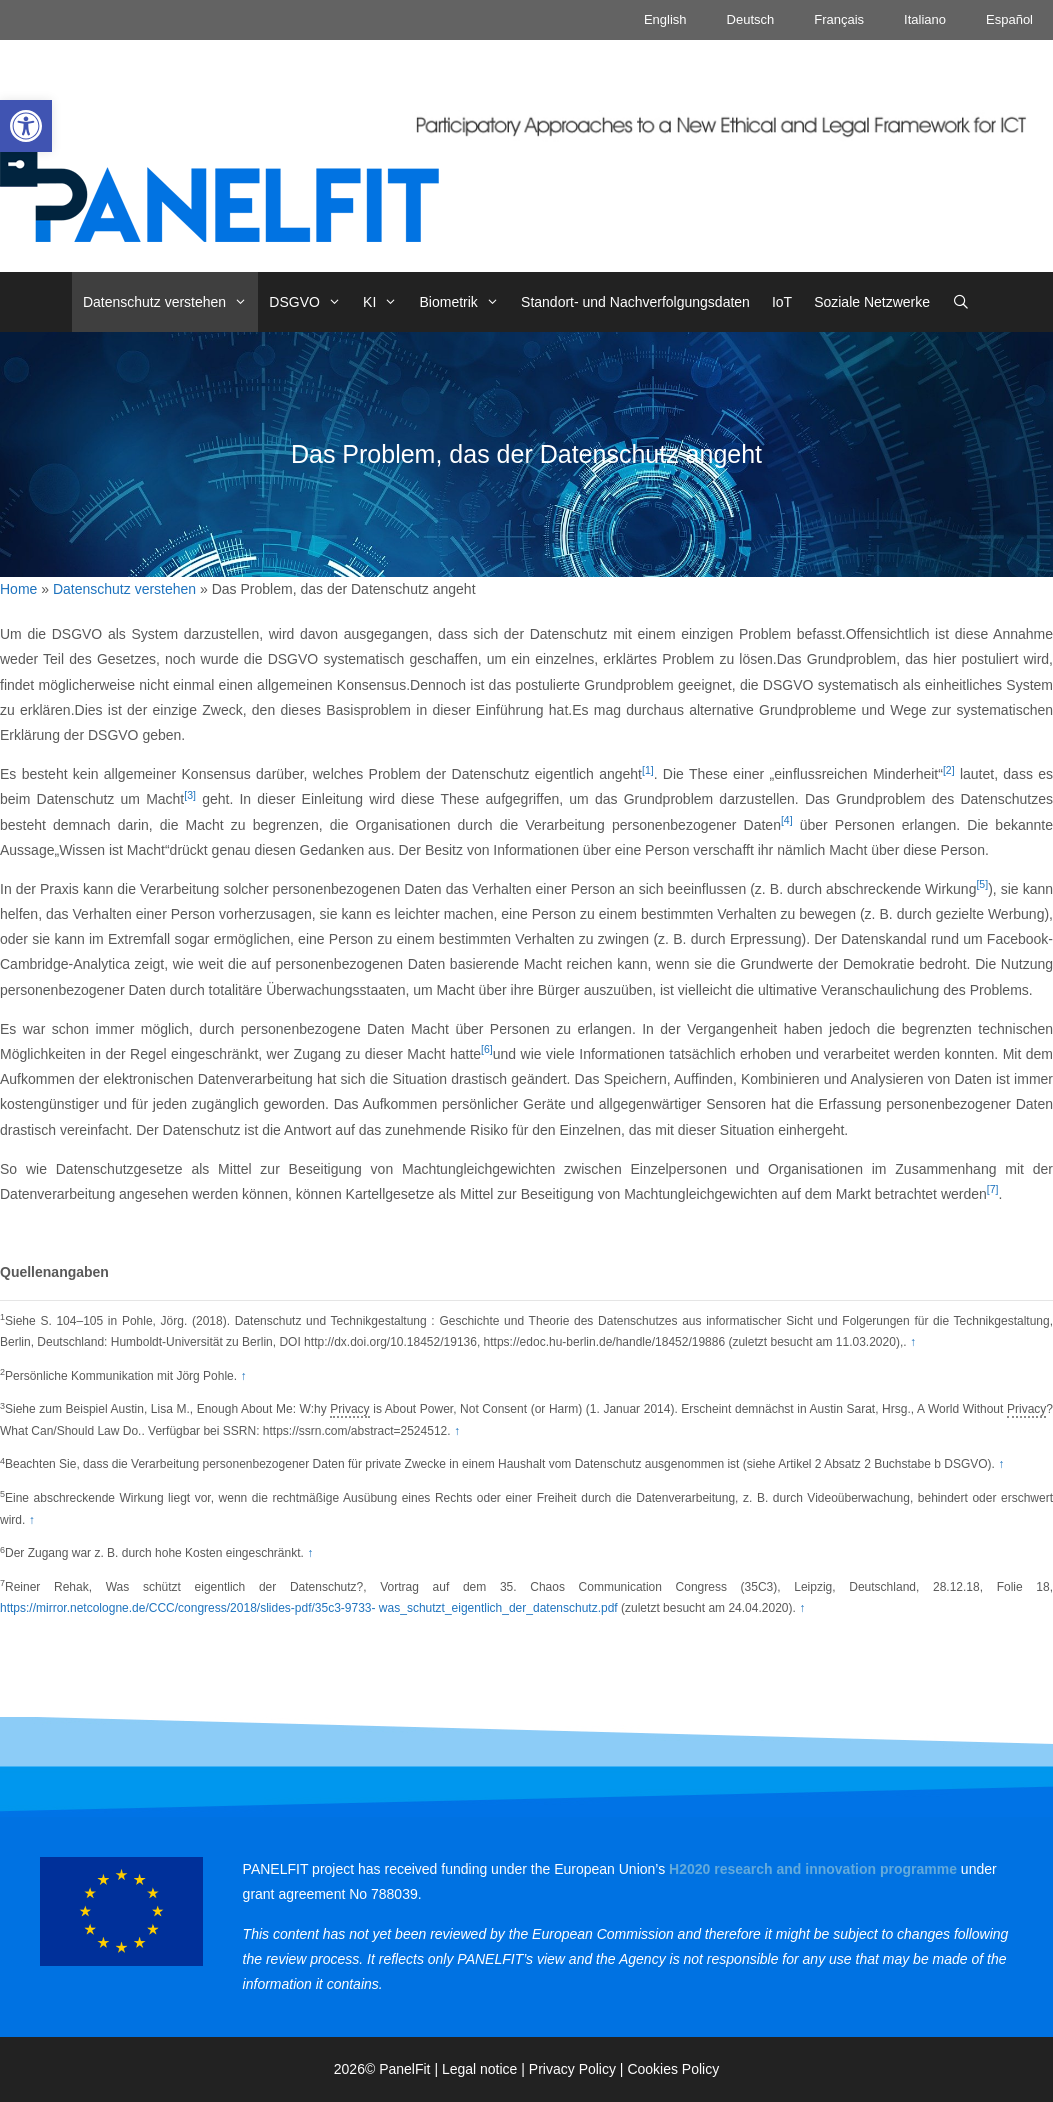 The height and width of the screenshot is (2102, 1053). I want to click on [2] [link], so click(949, 770).